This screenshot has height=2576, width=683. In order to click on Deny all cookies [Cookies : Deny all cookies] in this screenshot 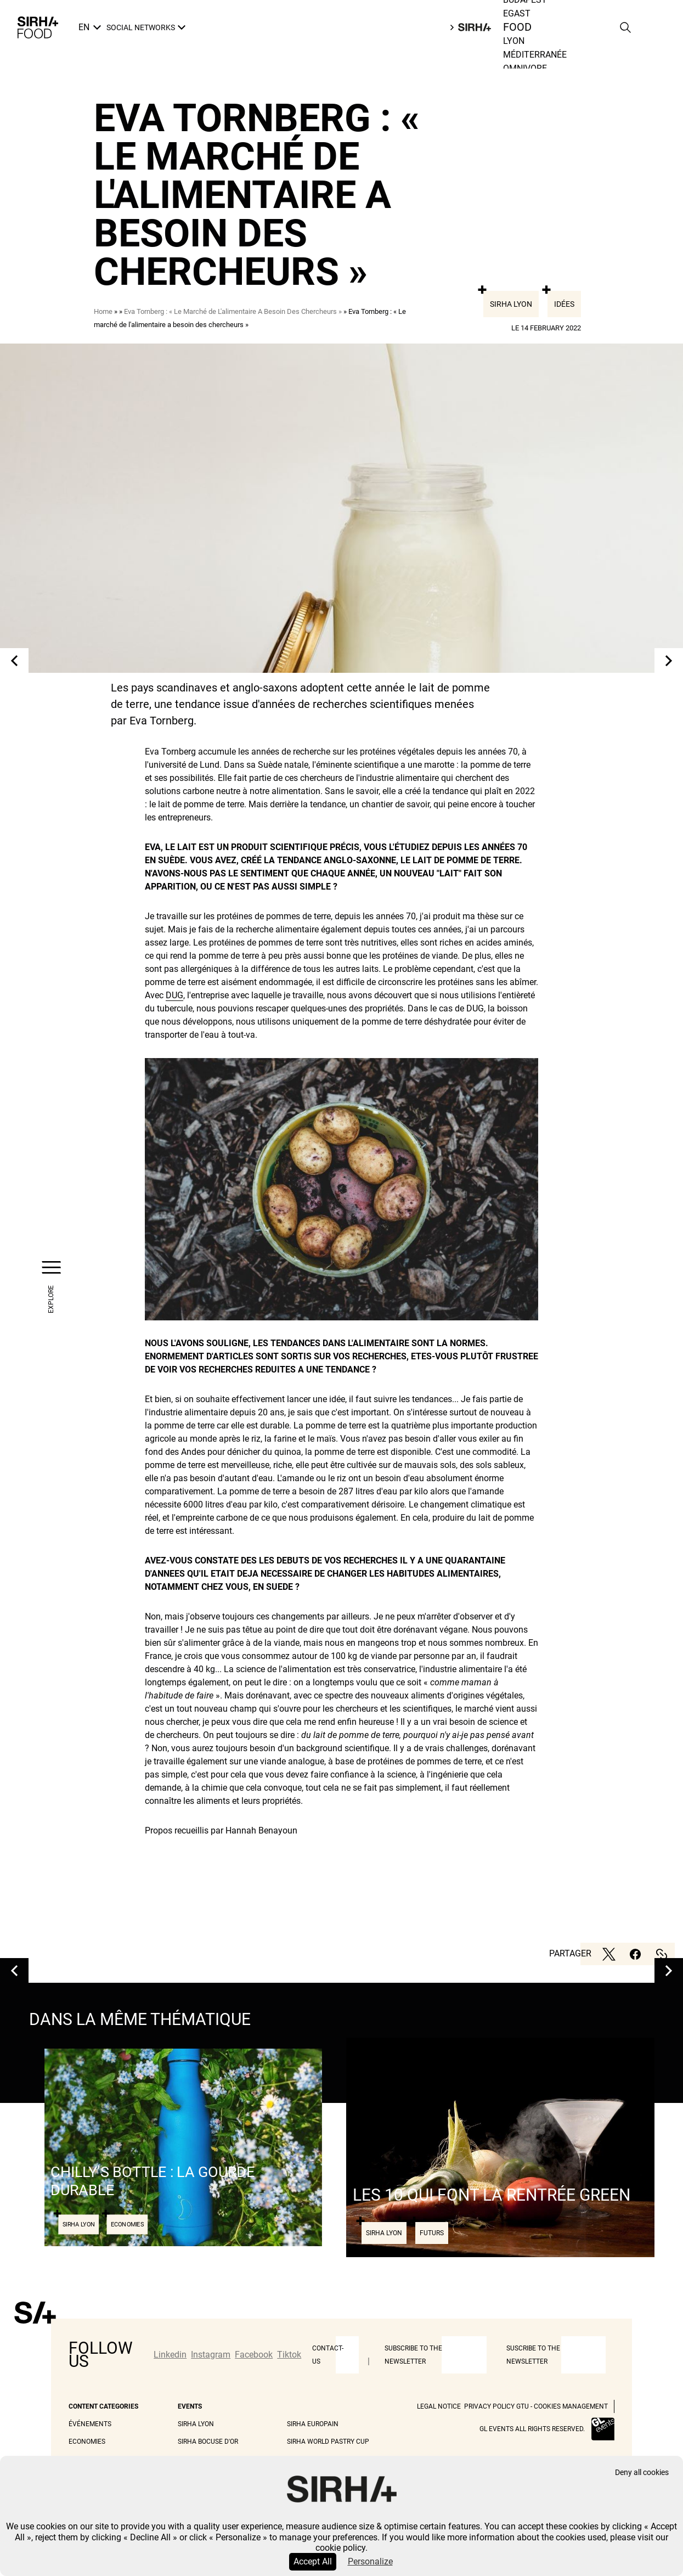, I will do `click(642, 2472)`.